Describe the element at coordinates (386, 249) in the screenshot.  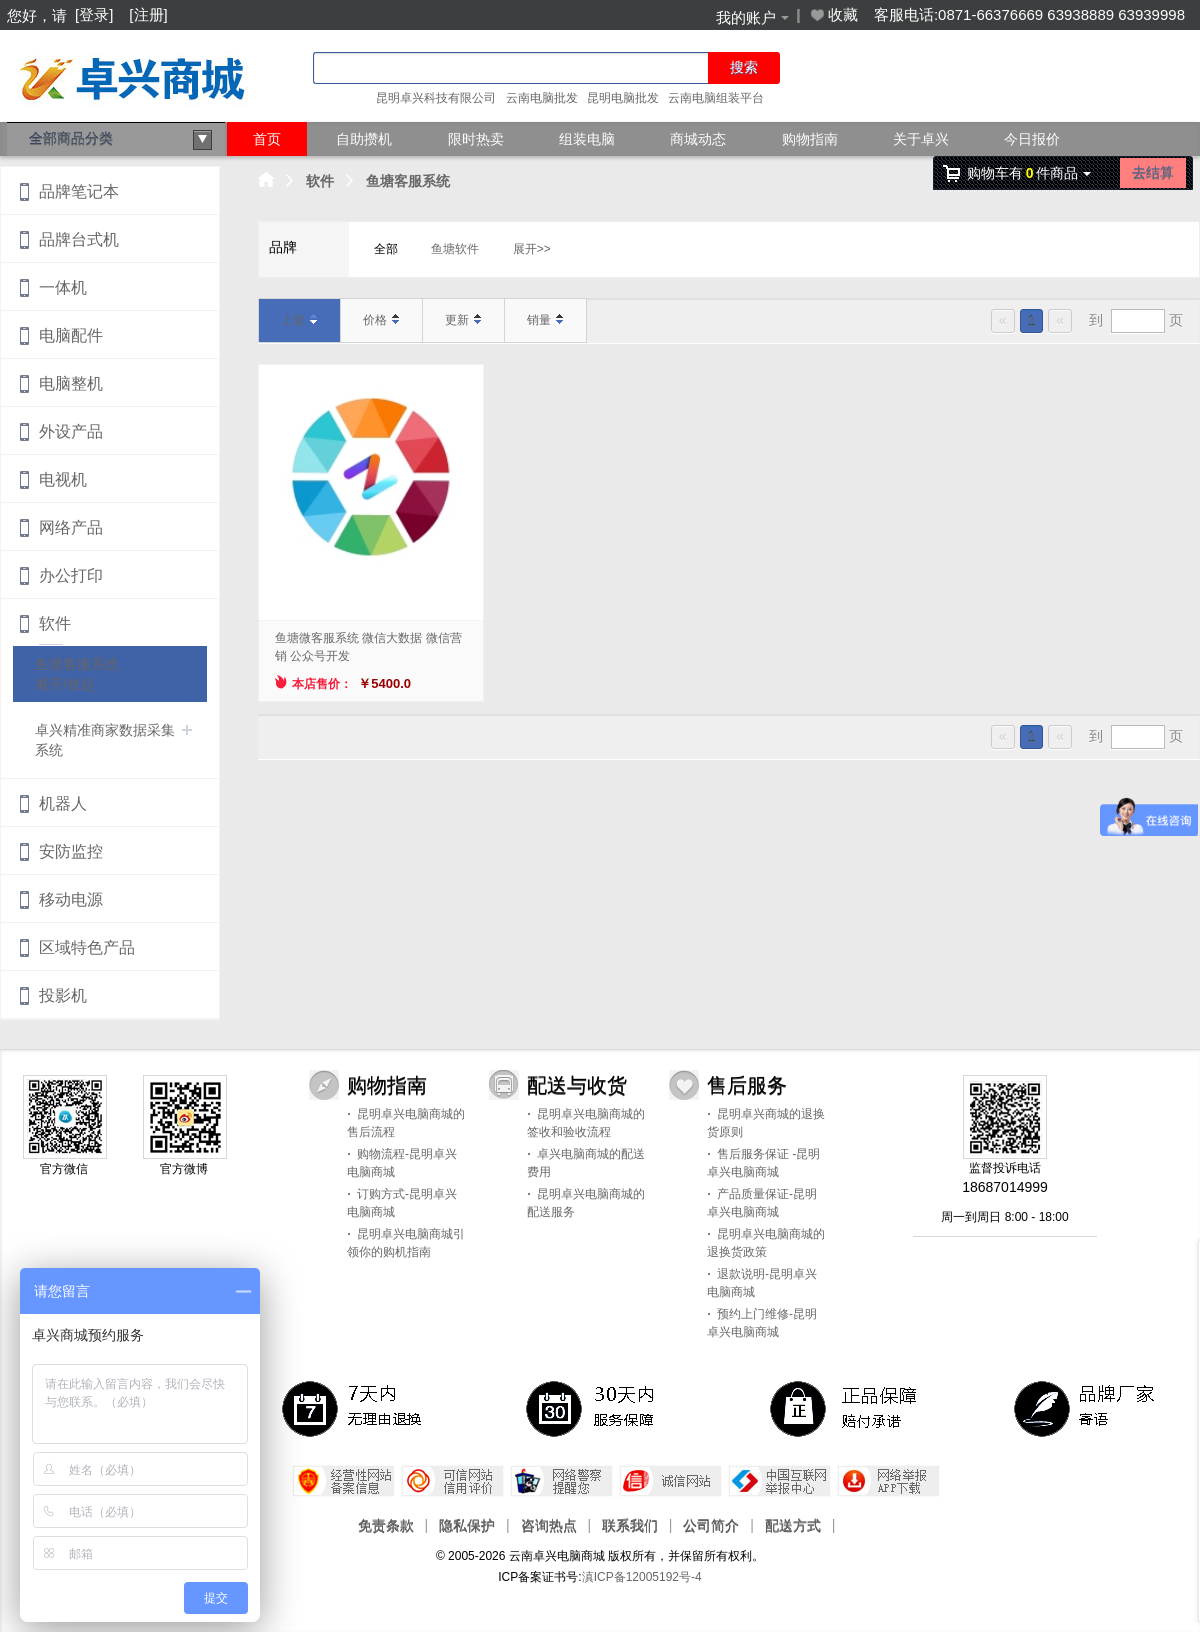
I see `全部` at that location.